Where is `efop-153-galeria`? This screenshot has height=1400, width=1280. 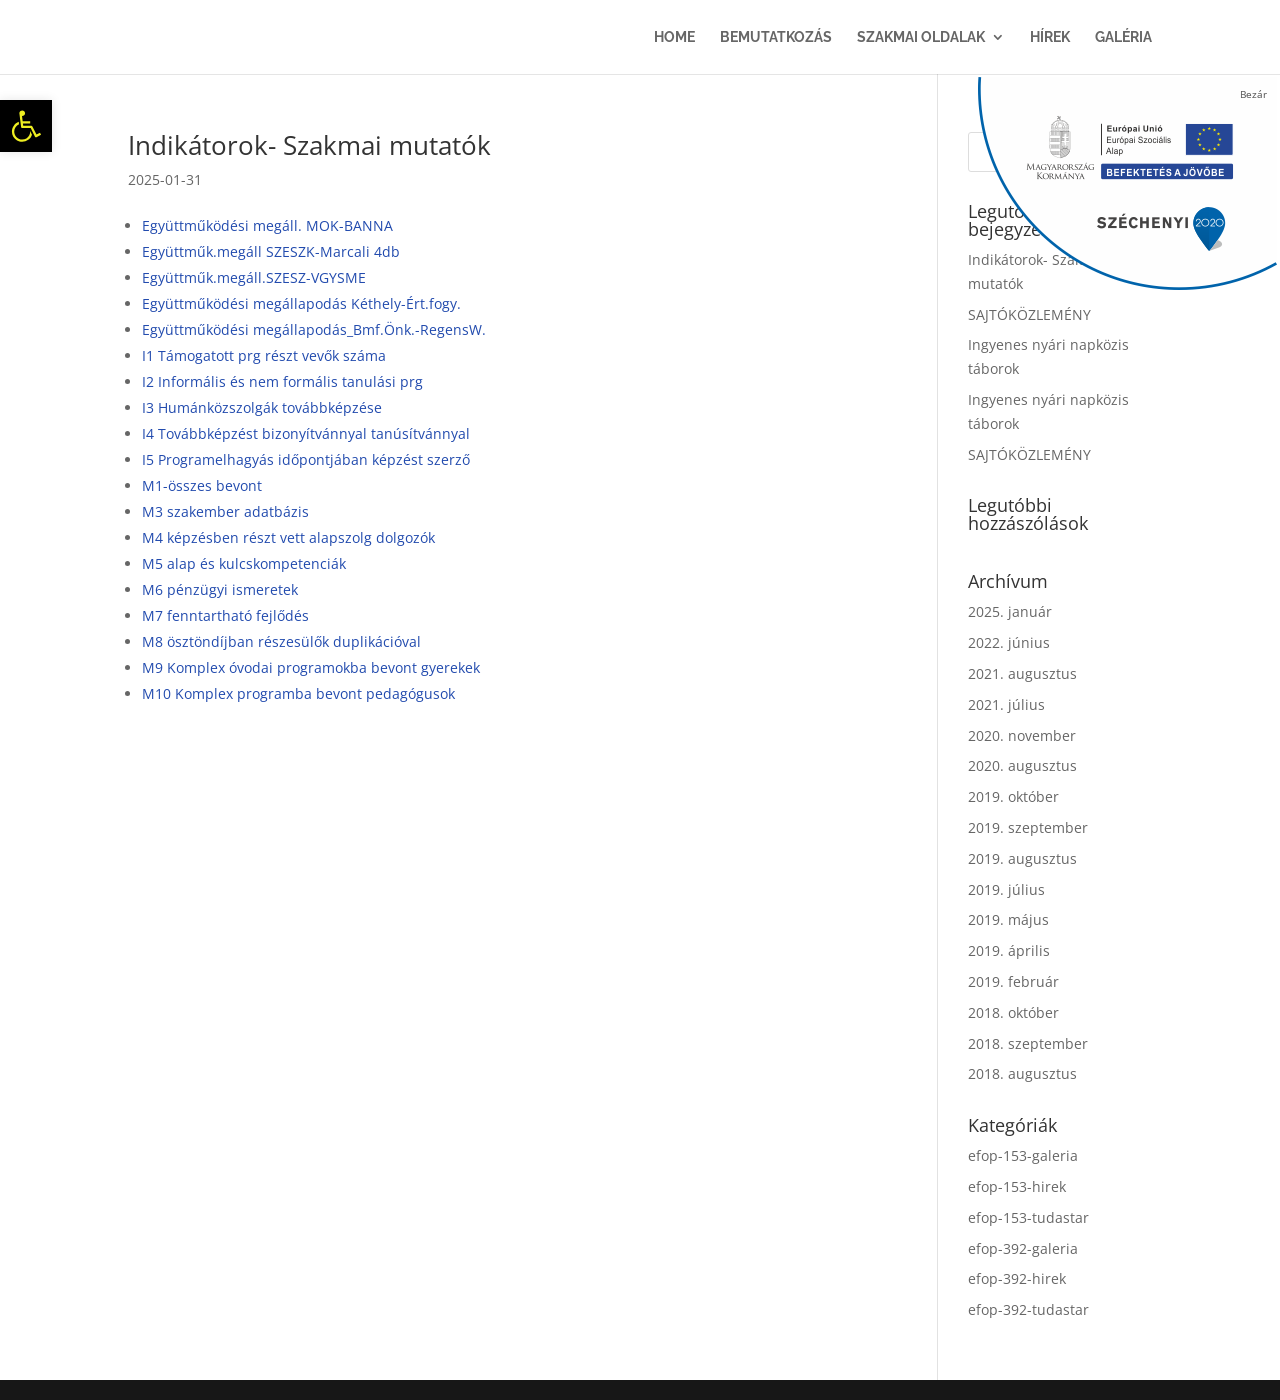
efop-153-galeria is located at coordinates (1023, 1155).